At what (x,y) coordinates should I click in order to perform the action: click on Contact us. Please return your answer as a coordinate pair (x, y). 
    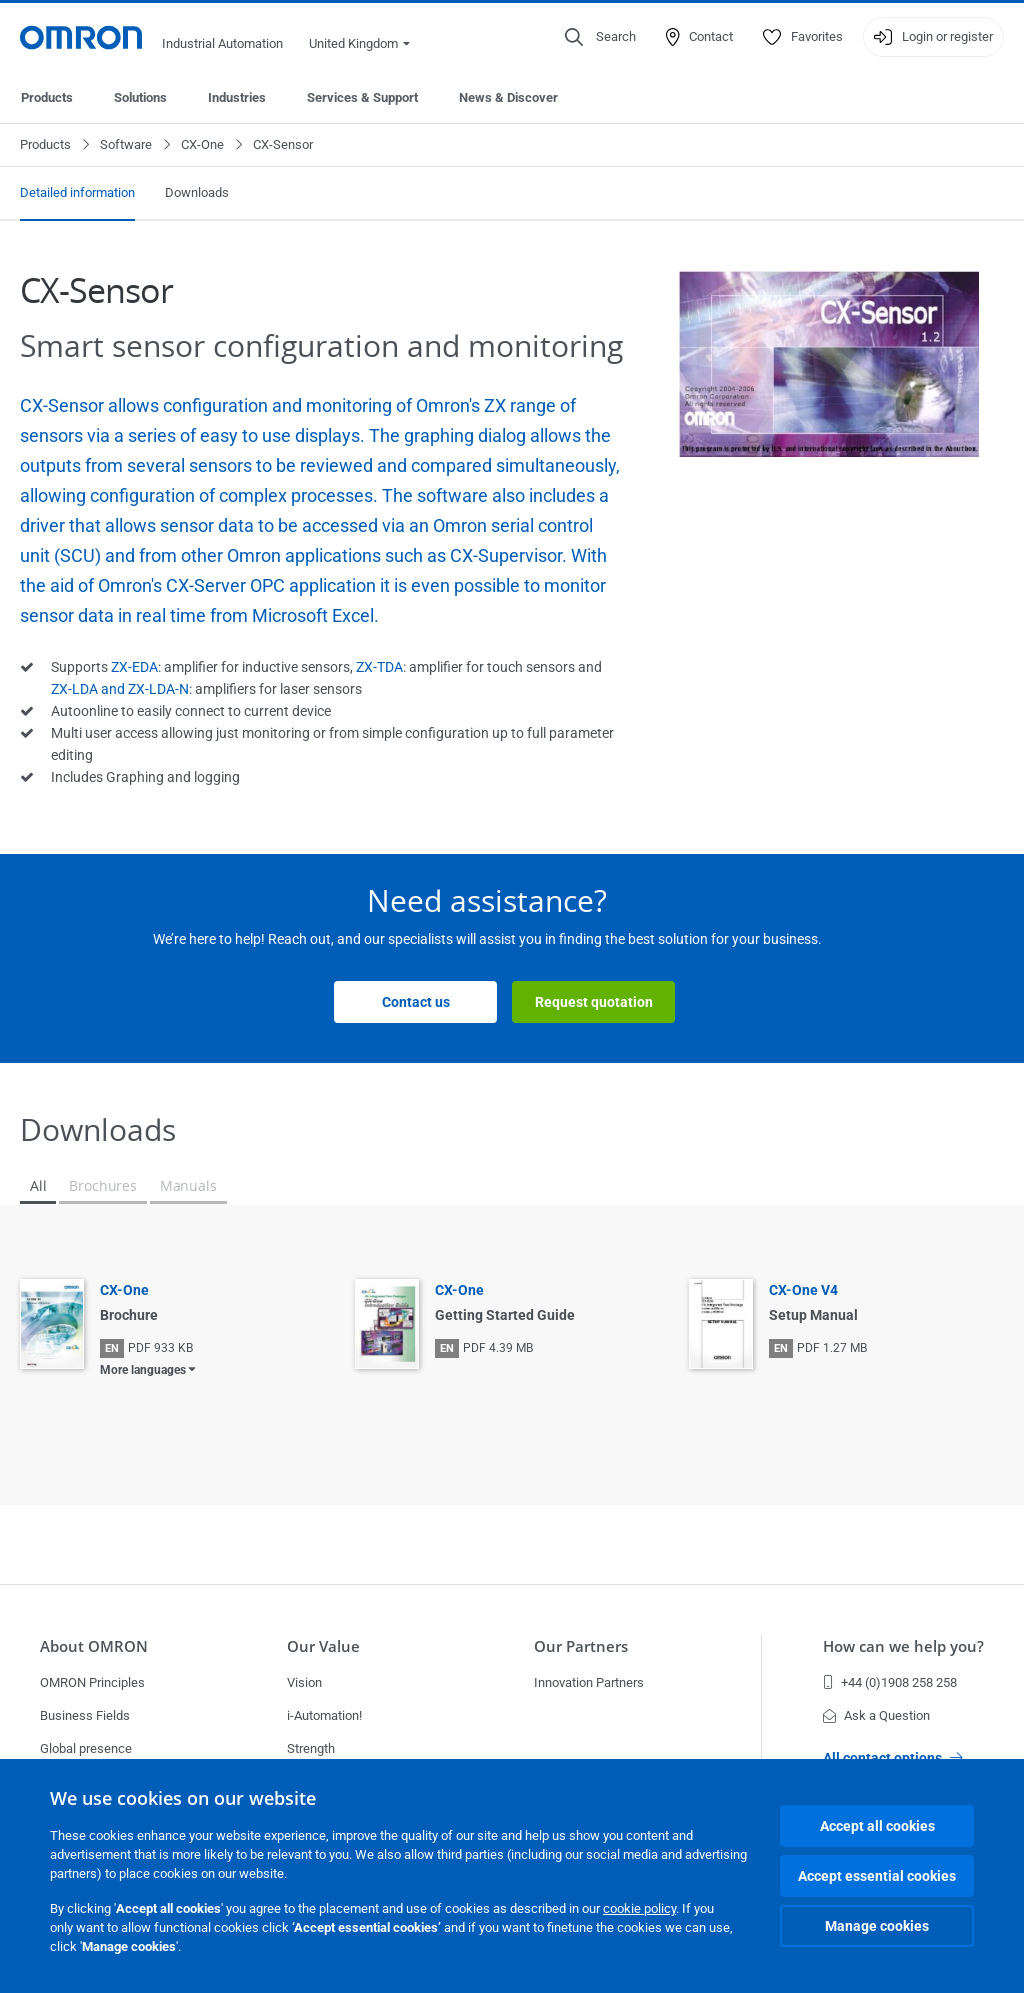
    Looking at the image, I should click on (416, 1002).